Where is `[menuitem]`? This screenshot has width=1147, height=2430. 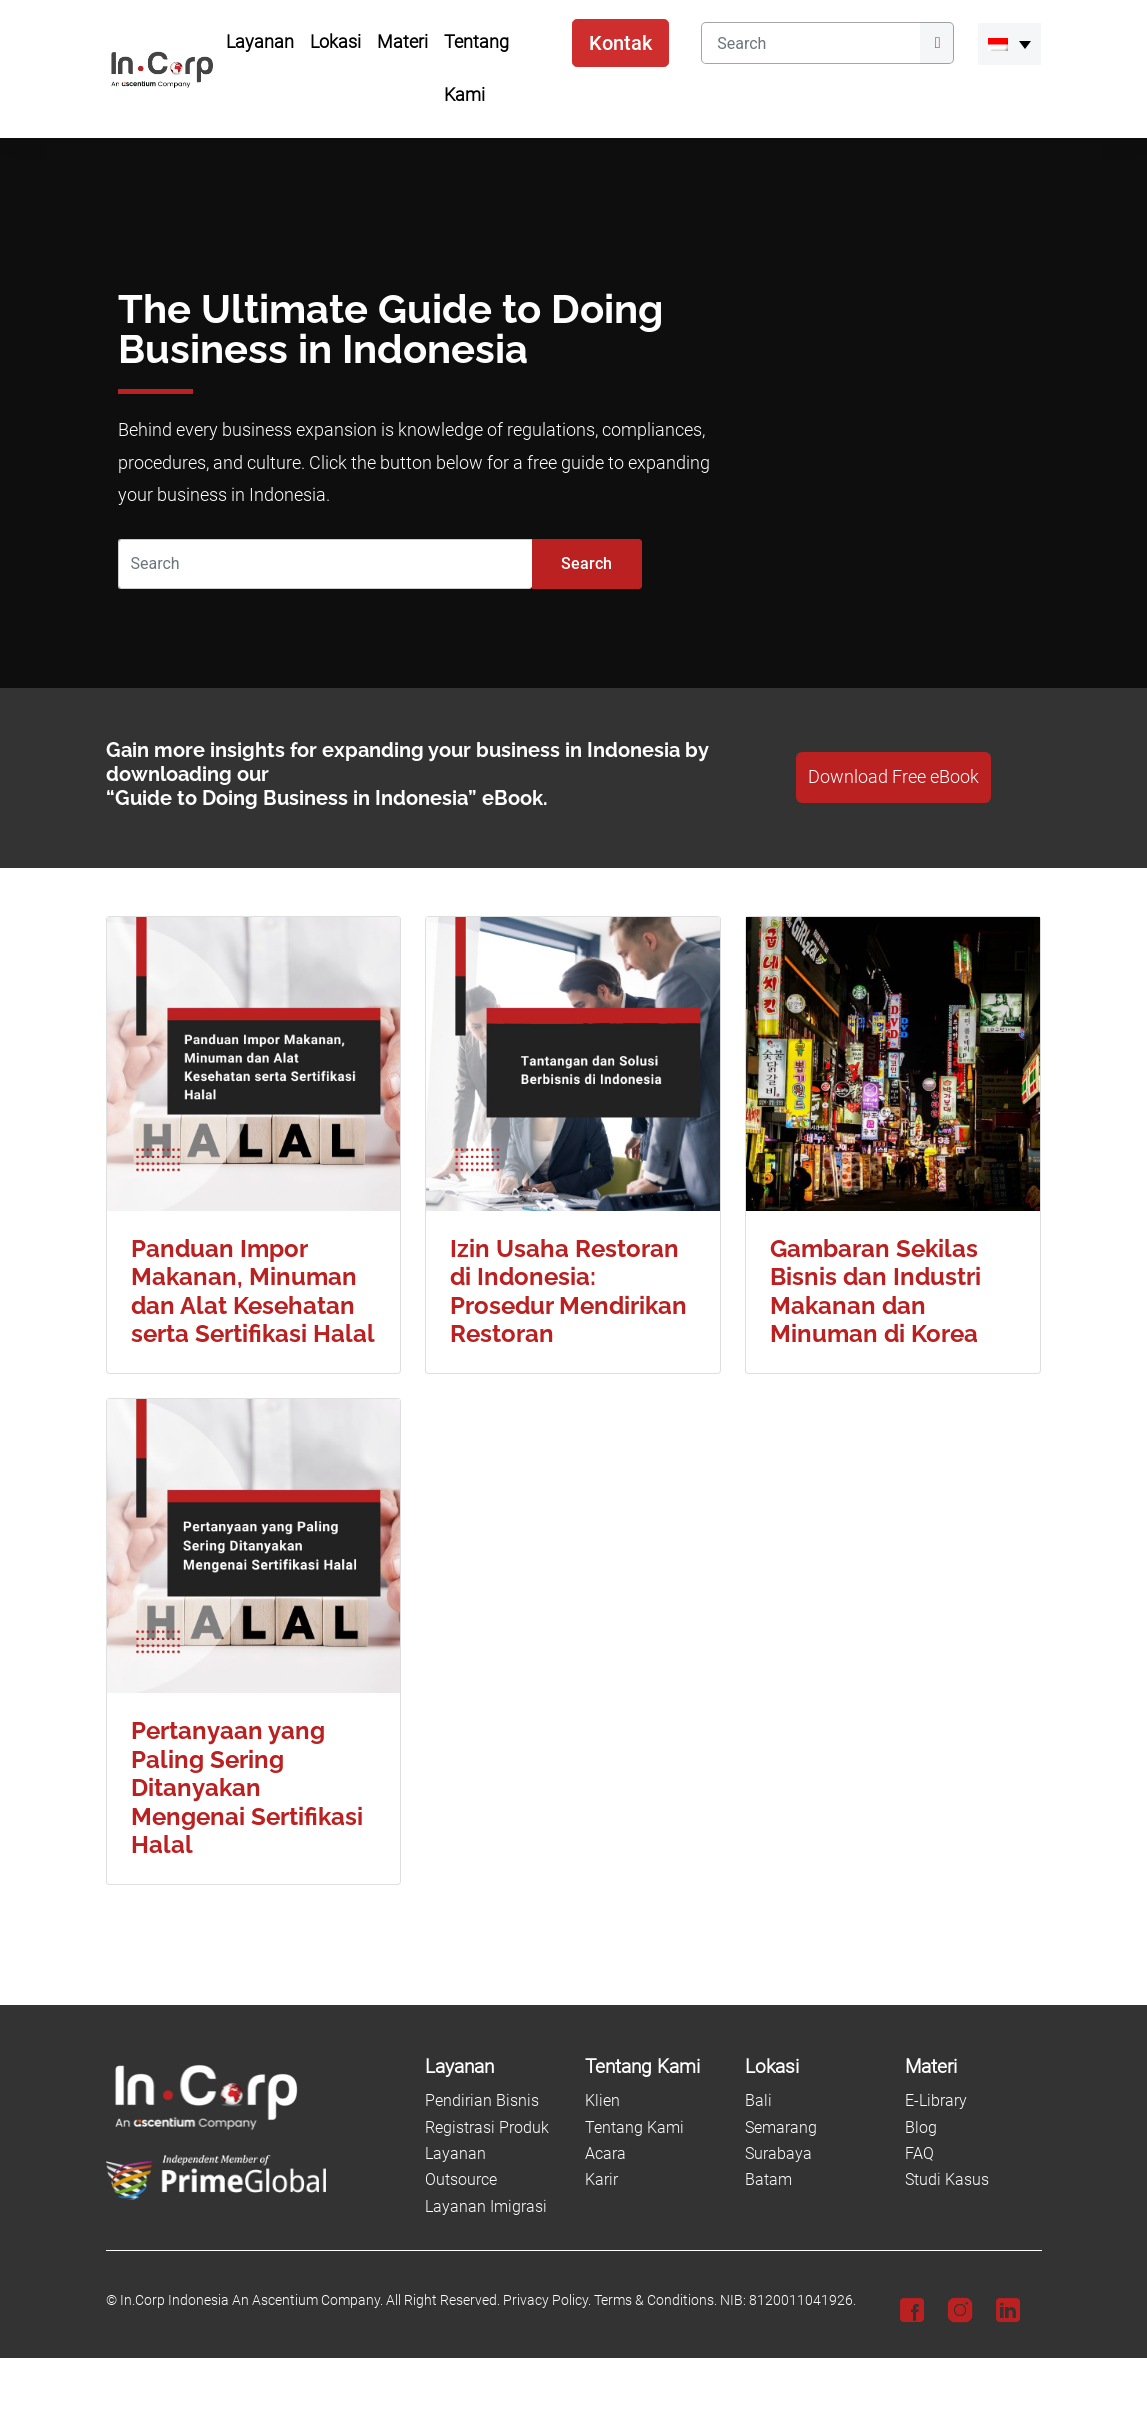 [menuitem] is located at coordinates (1009, 44).